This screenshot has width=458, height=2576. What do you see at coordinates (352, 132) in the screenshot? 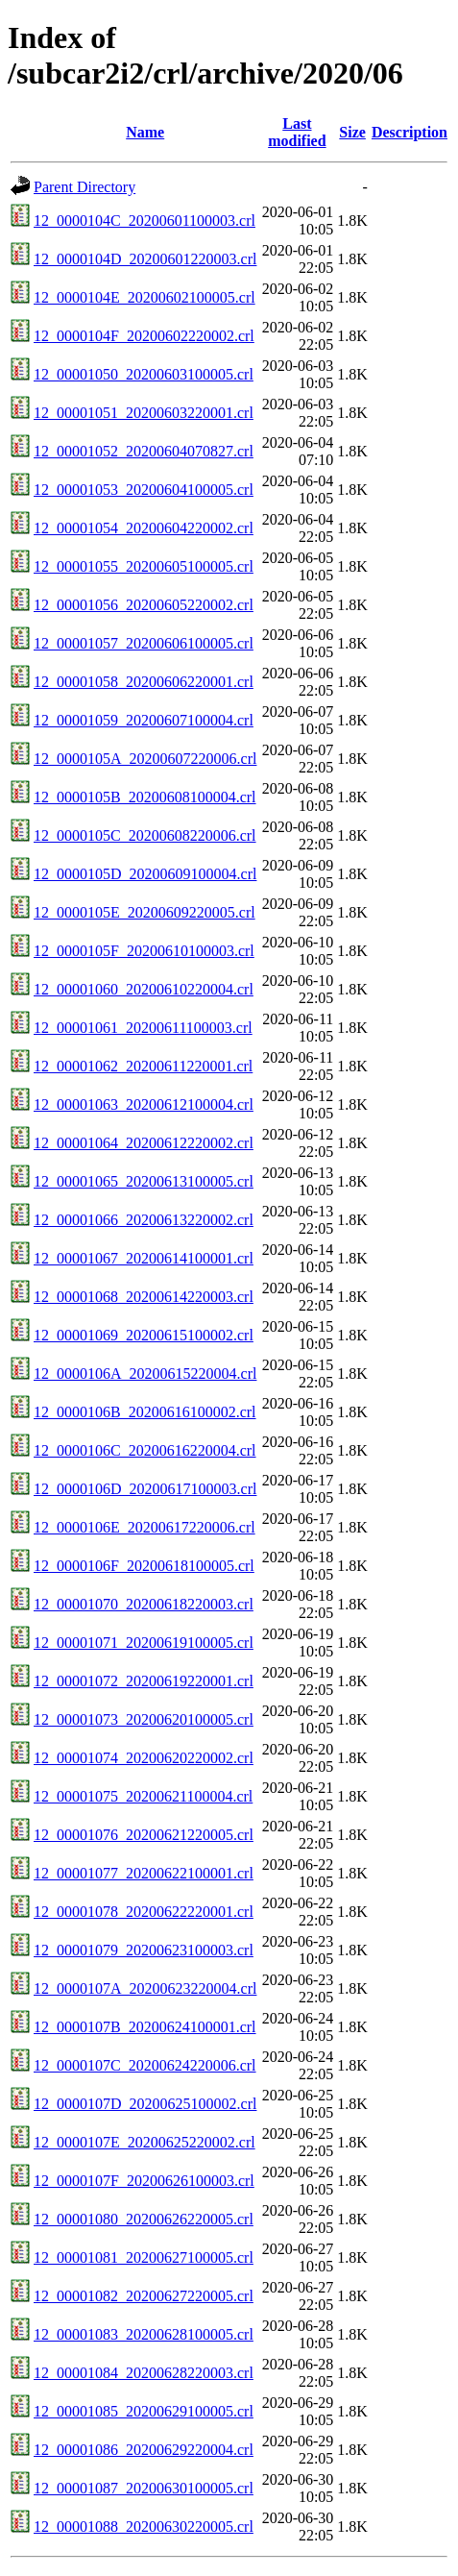
I see `Size` at bounding box center [352, 132].